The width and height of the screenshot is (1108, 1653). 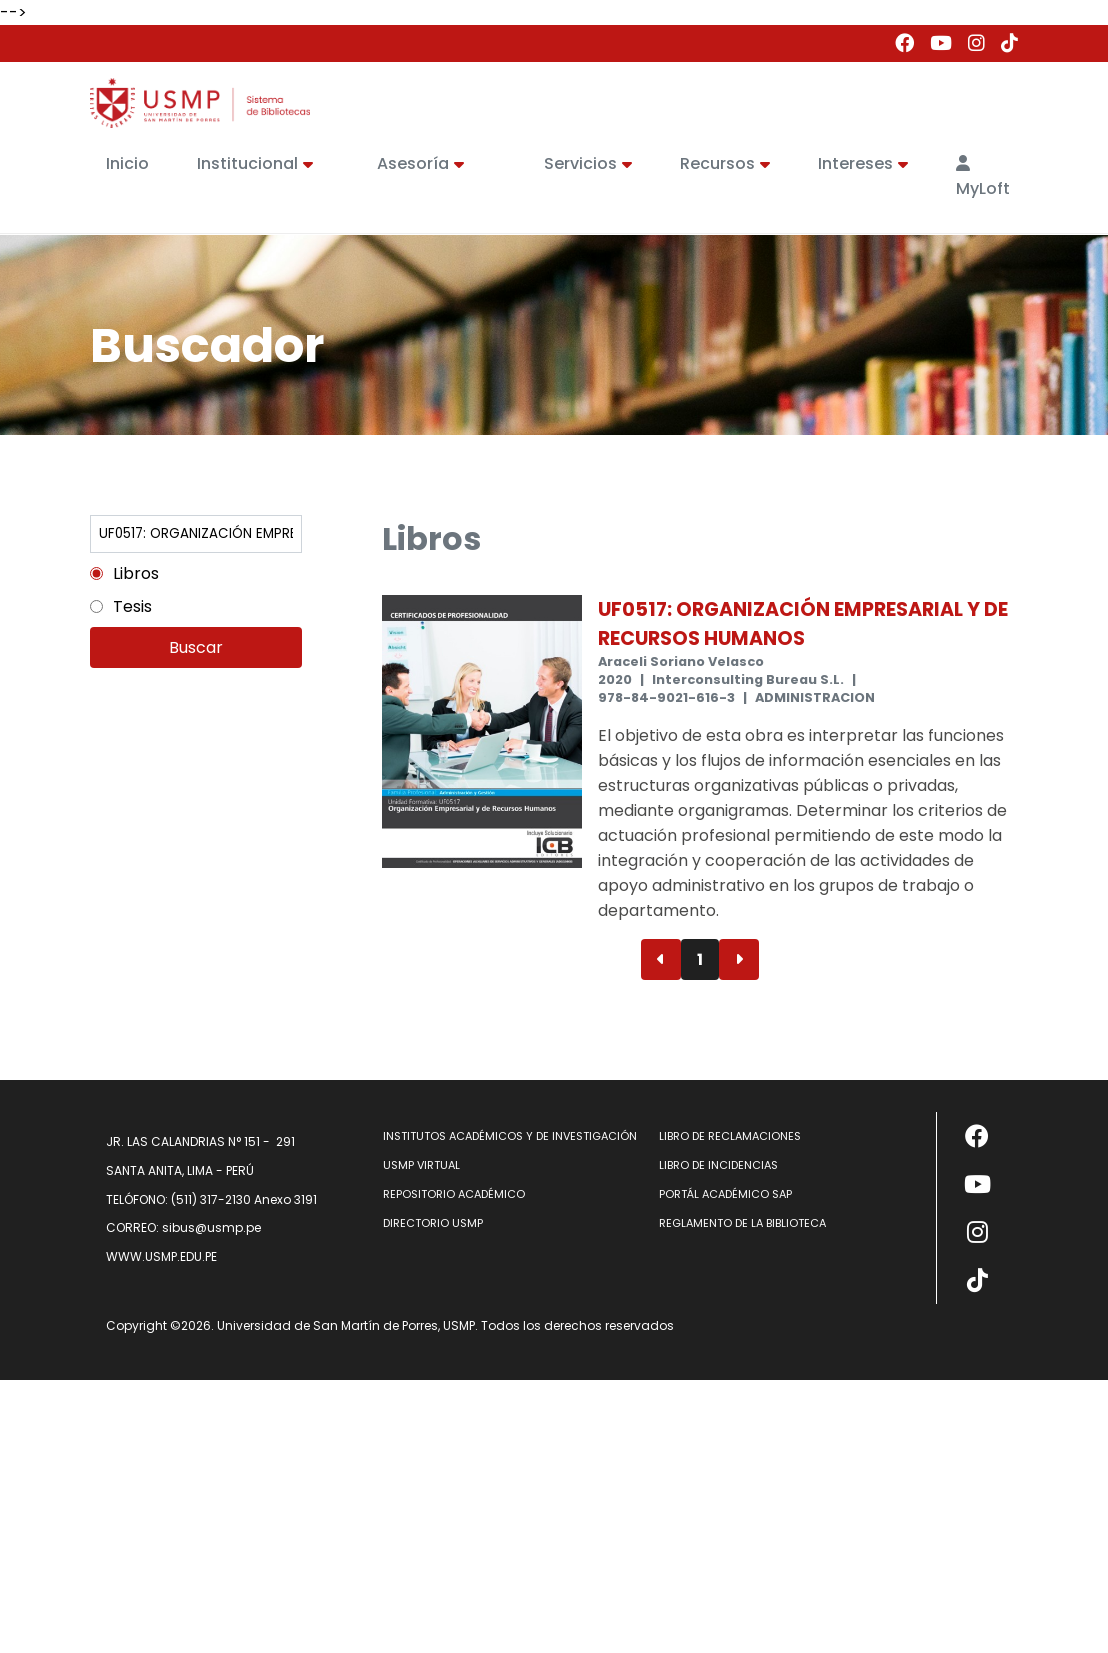 What do you see at coordinates (196, 647) in the screenshot?
I see `Buscar` at bounding box center [196, 647].